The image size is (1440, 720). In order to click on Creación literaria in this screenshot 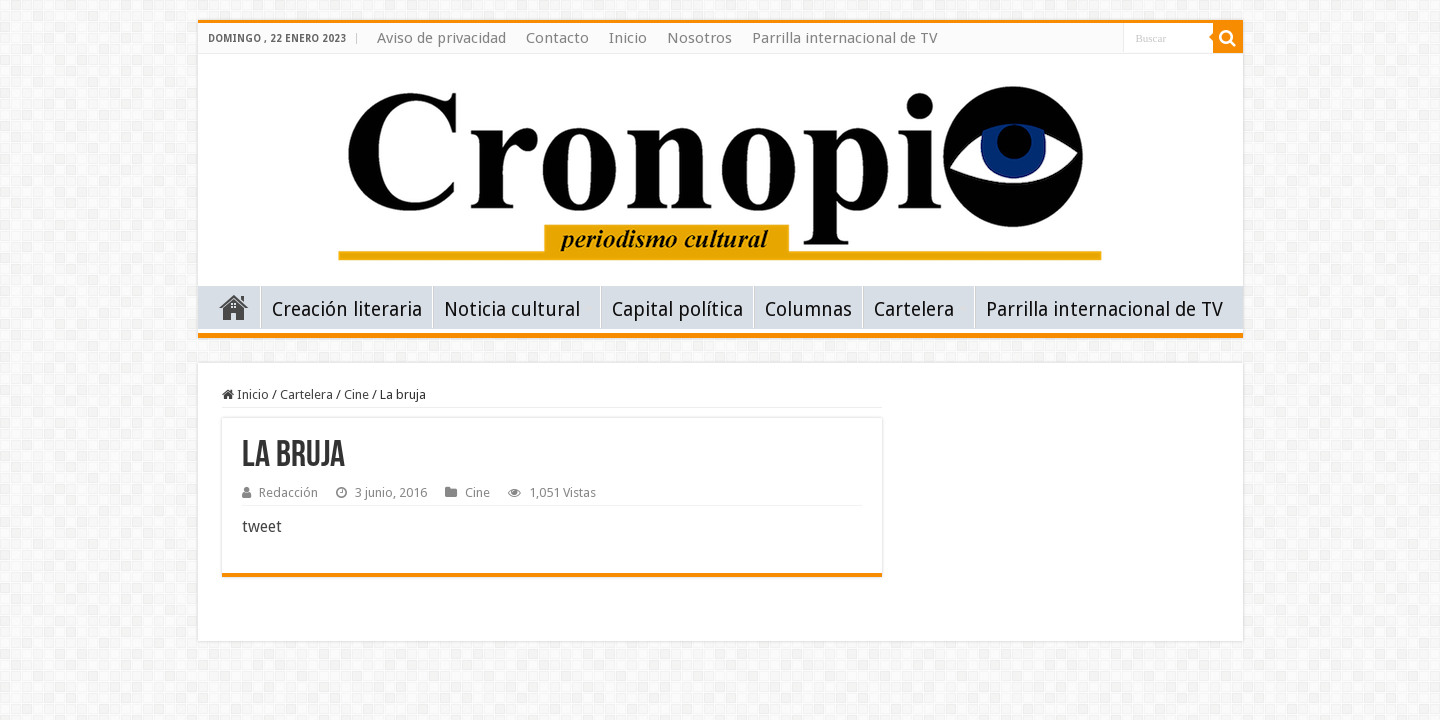, I will do `click(347, 309)`.